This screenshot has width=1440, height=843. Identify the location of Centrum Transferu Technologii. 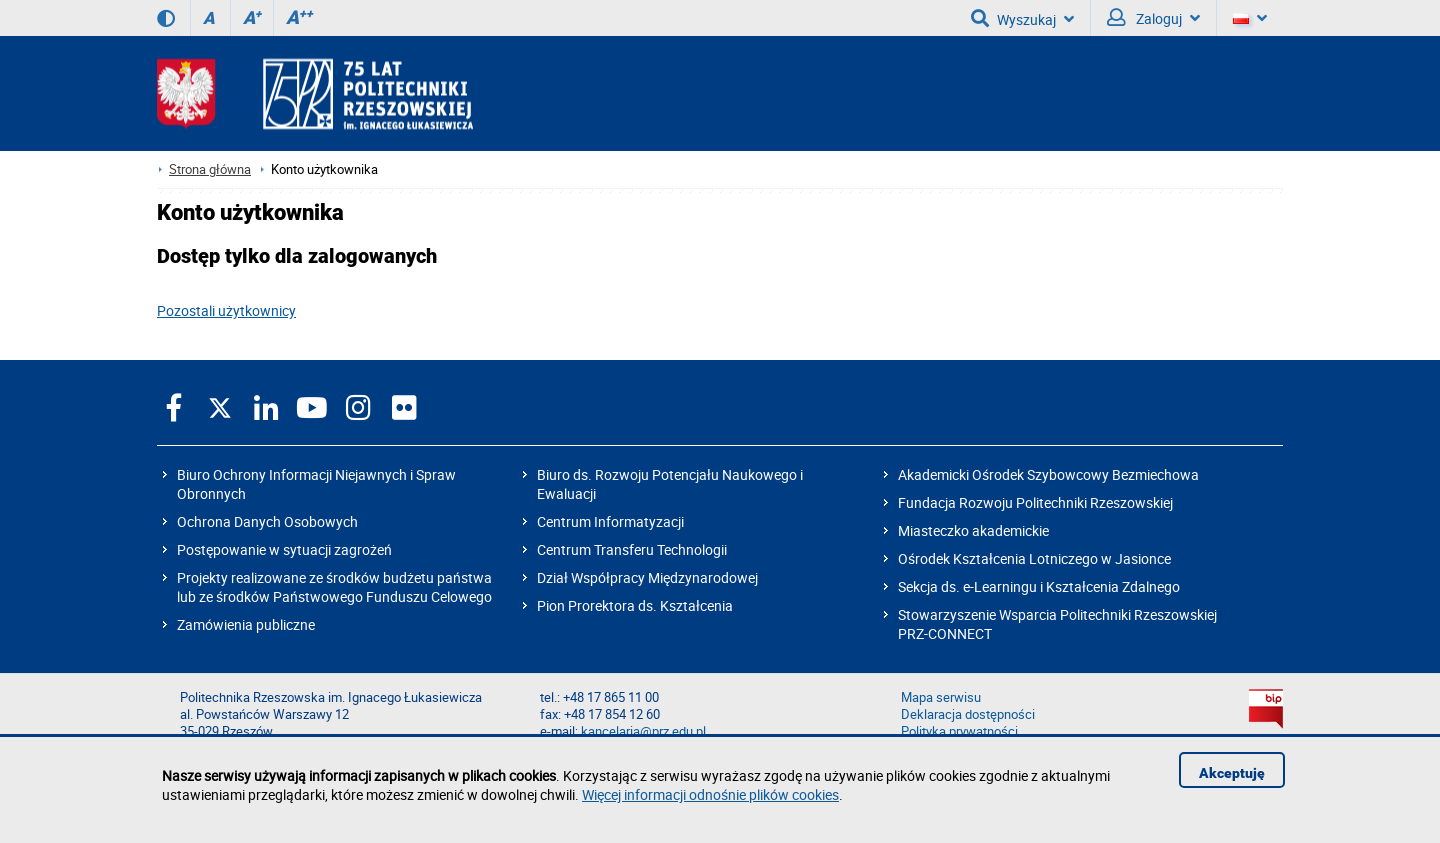
(632, 549).